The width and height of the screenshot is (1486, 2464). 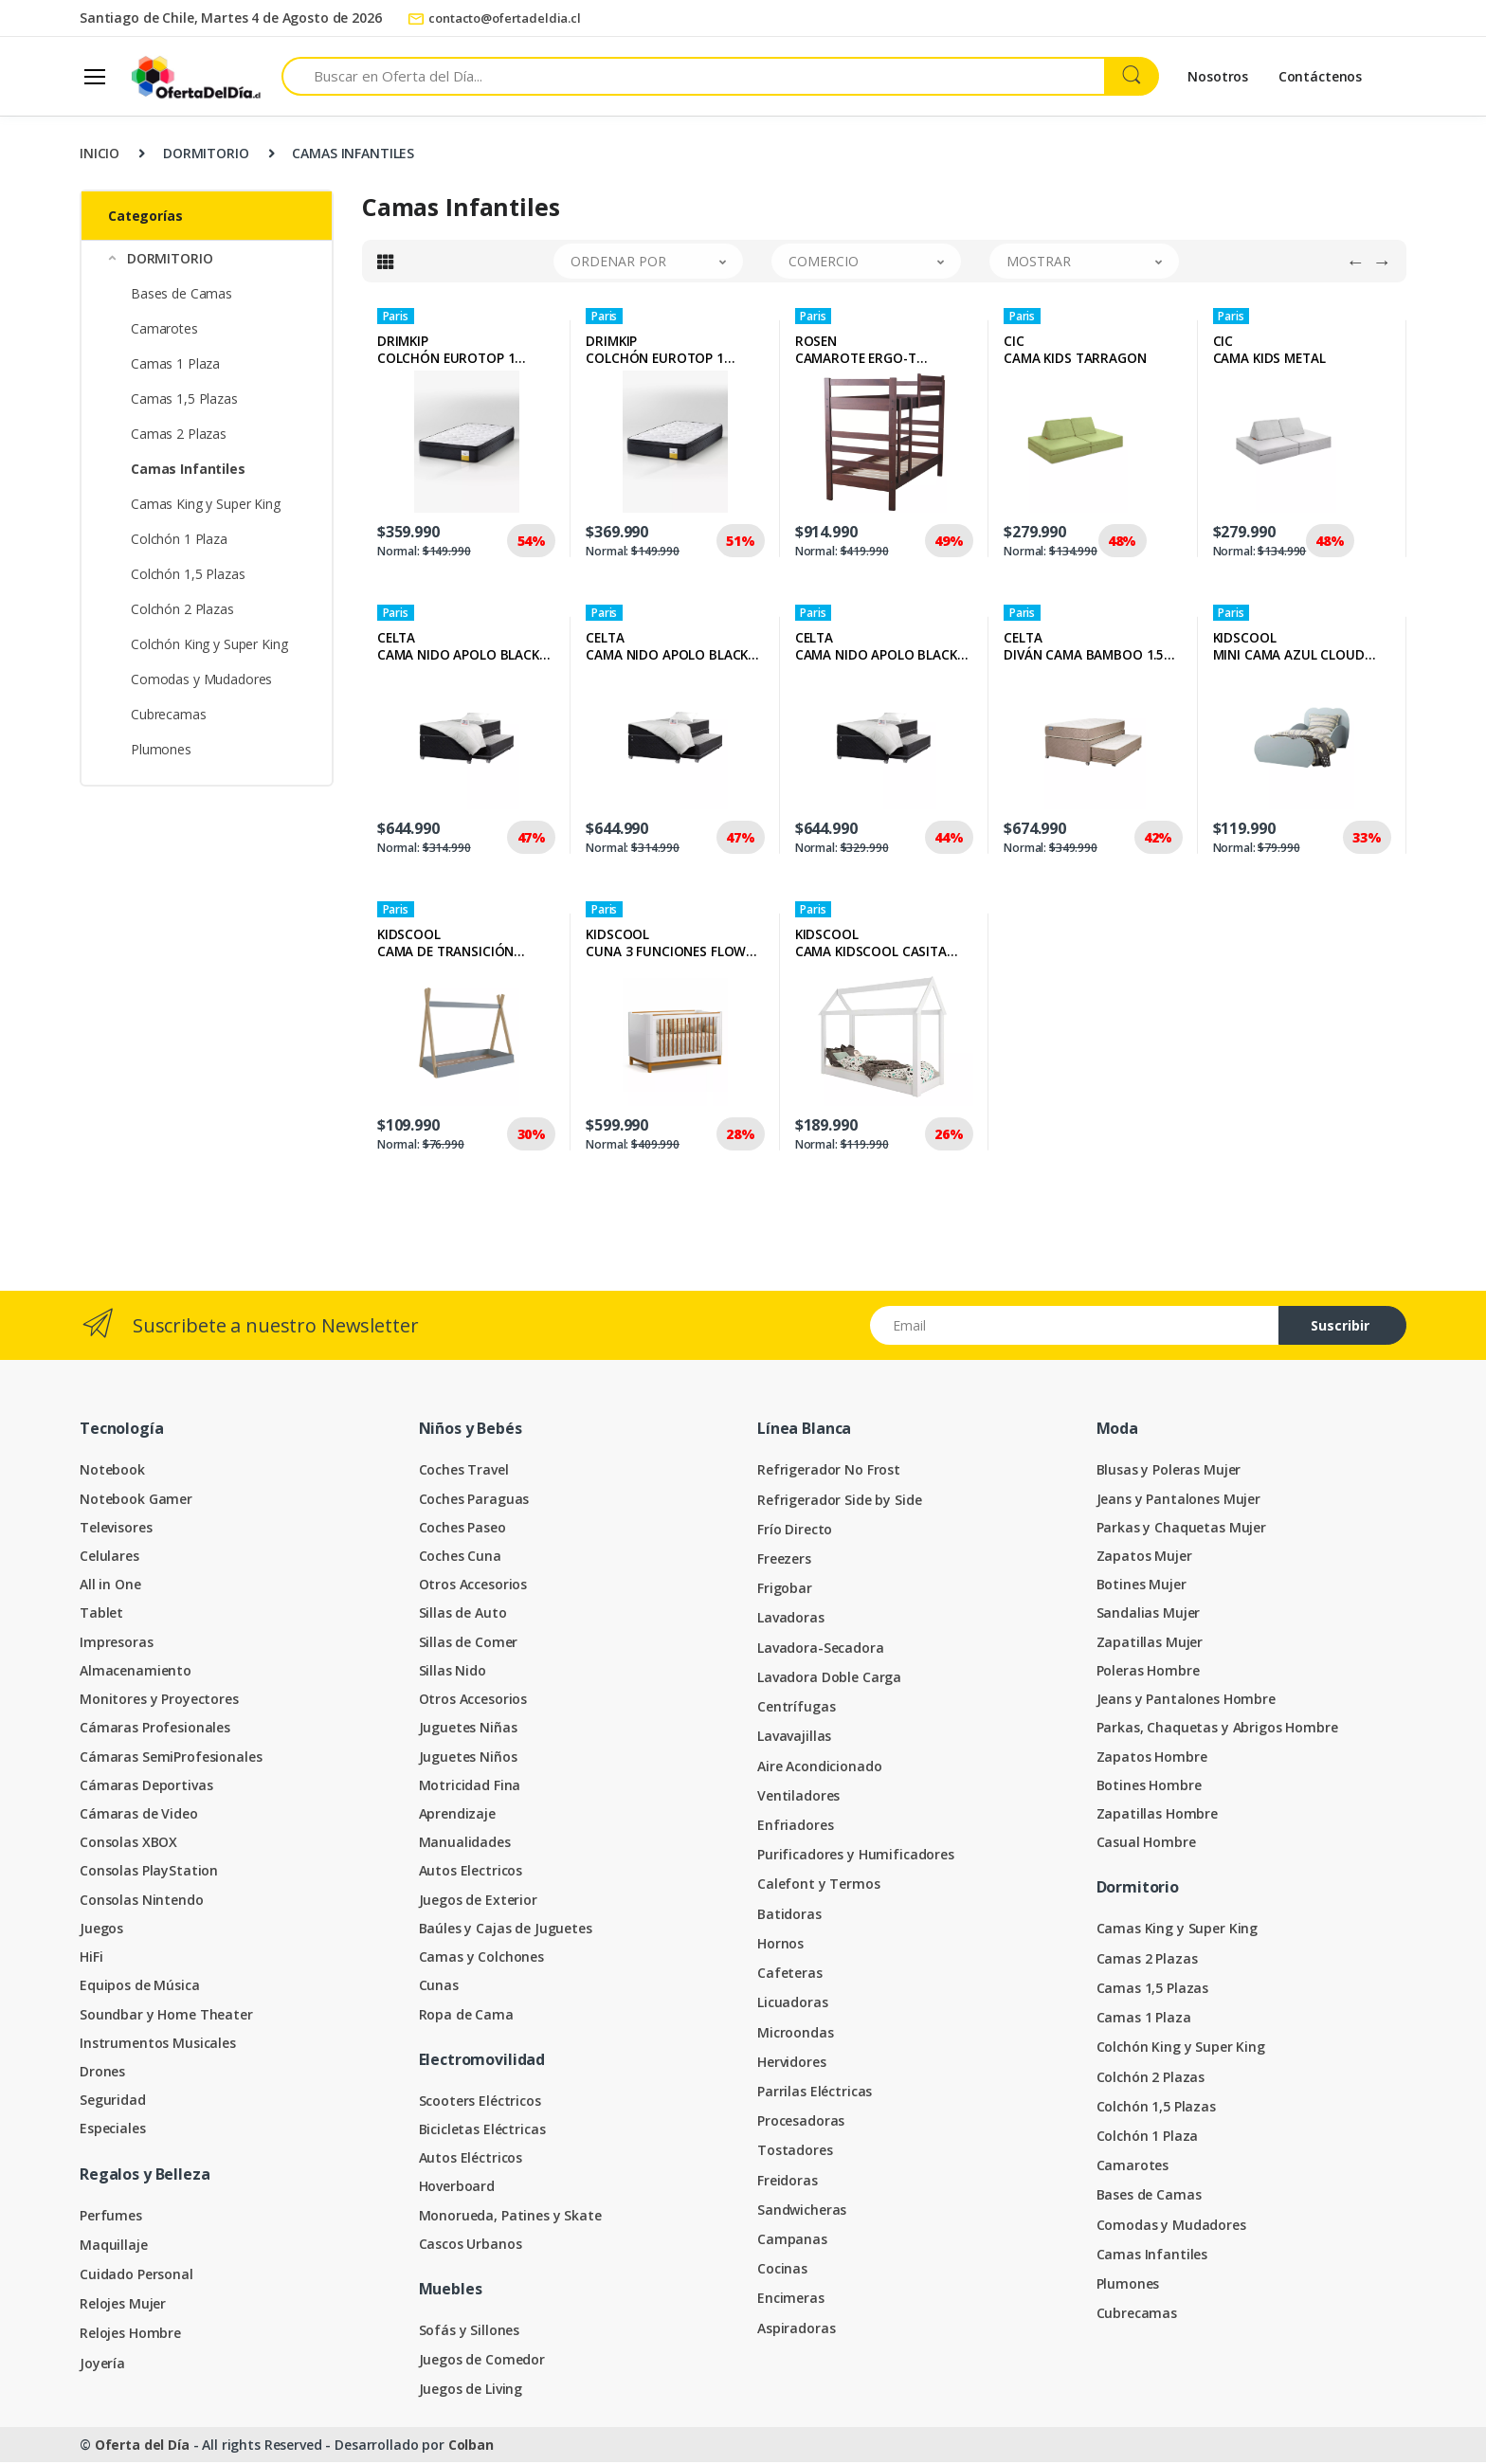 What do you see at coordinates (452, 1672) in the screenshot?
I see `Sillas Nido` at bounding box center [452, 1672].